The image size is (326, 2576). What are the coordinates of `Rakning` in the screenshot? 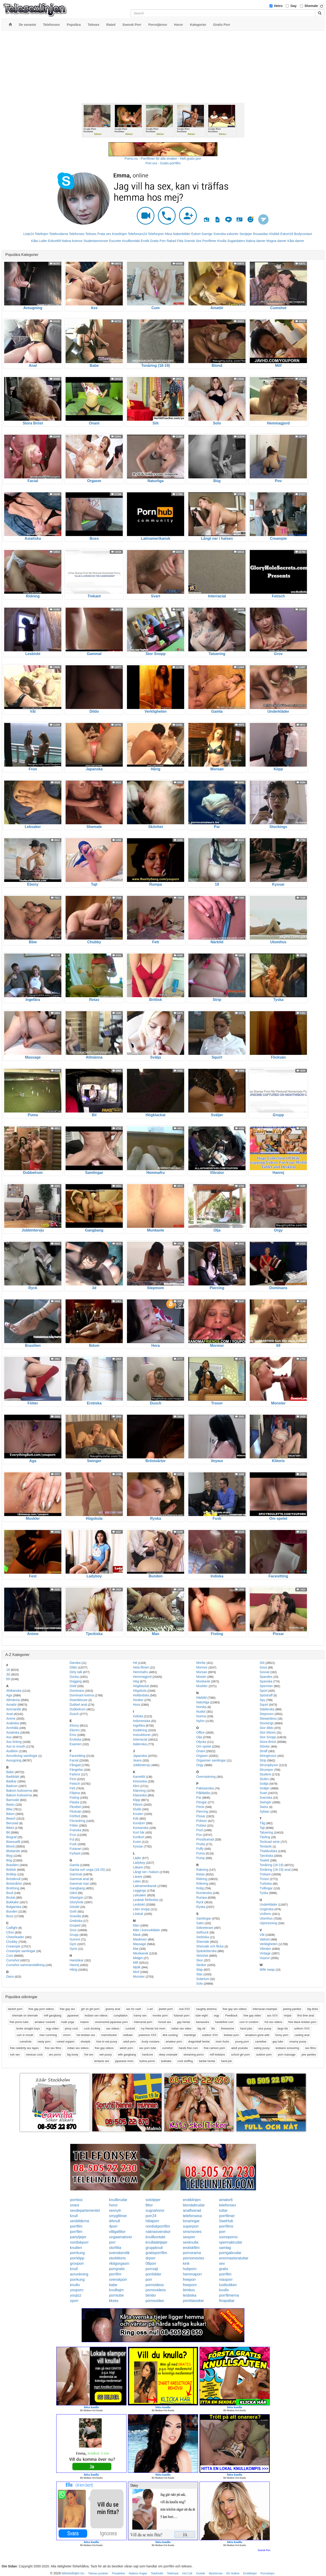 It's located at (202, 1869).